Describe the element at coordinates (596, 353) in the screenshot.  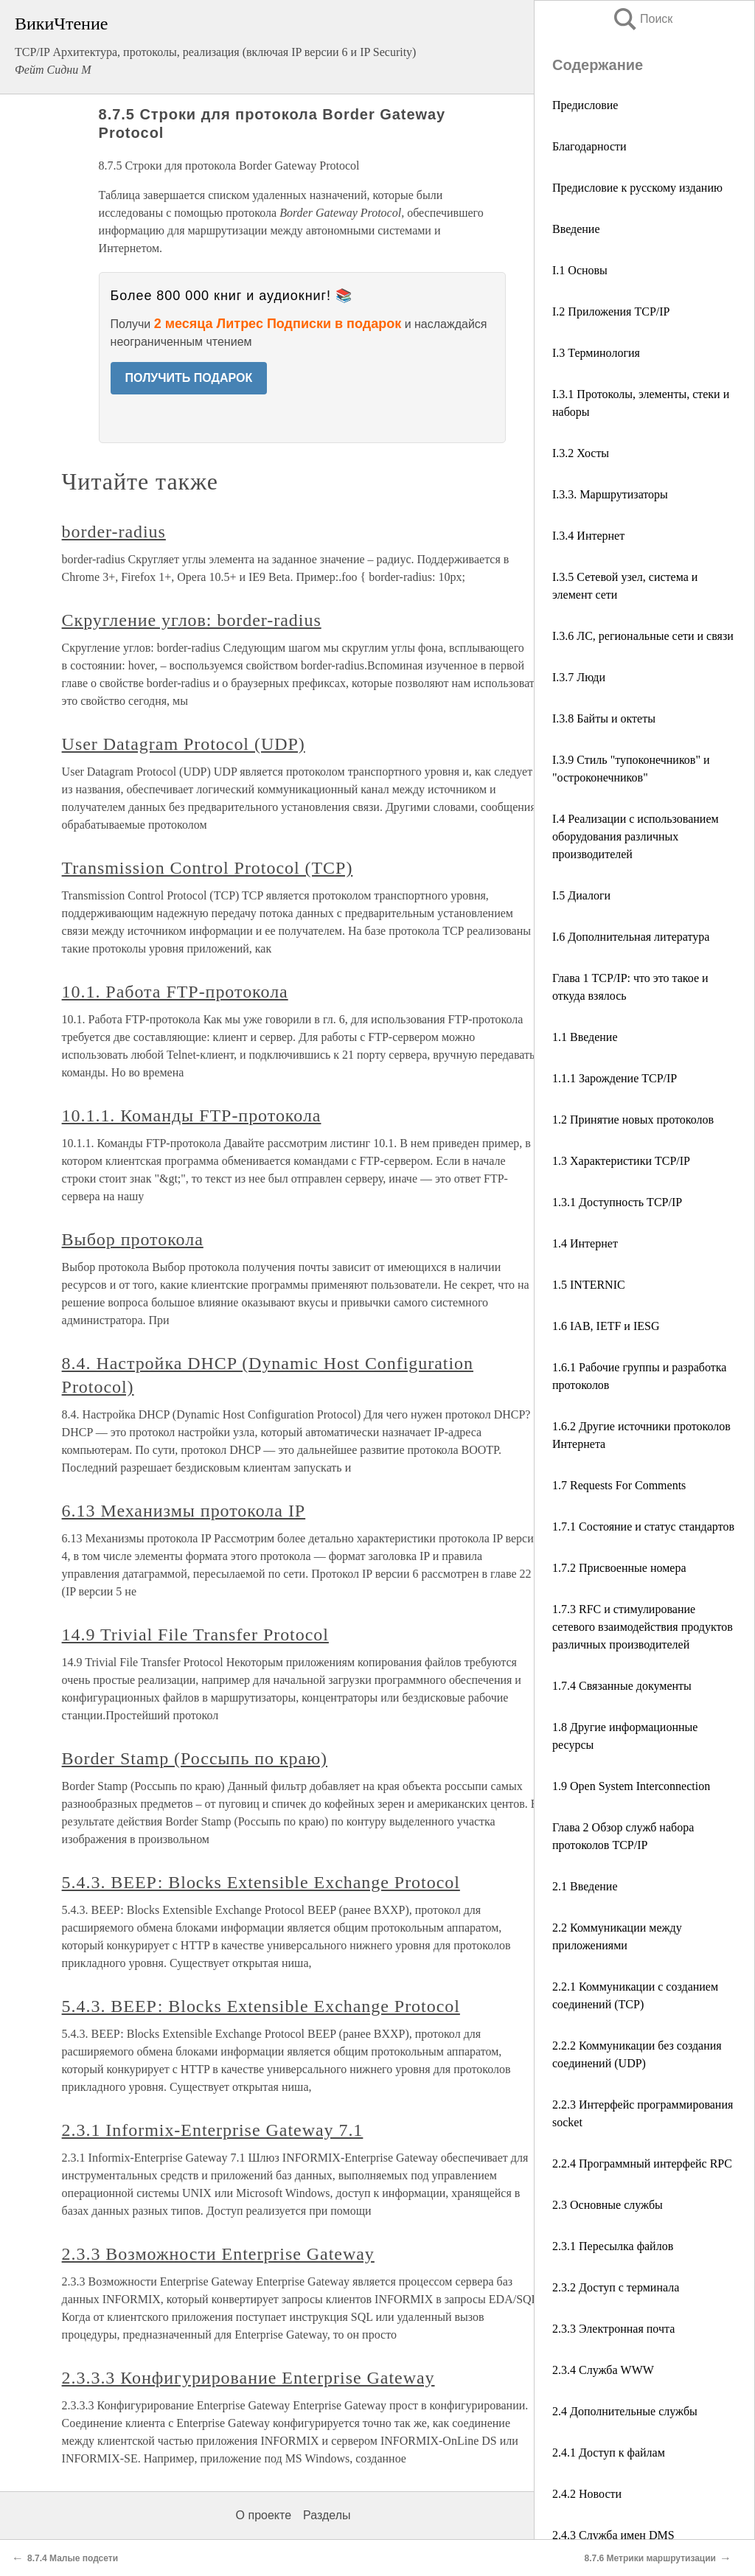
I see `I.3 Терминология` at that location.